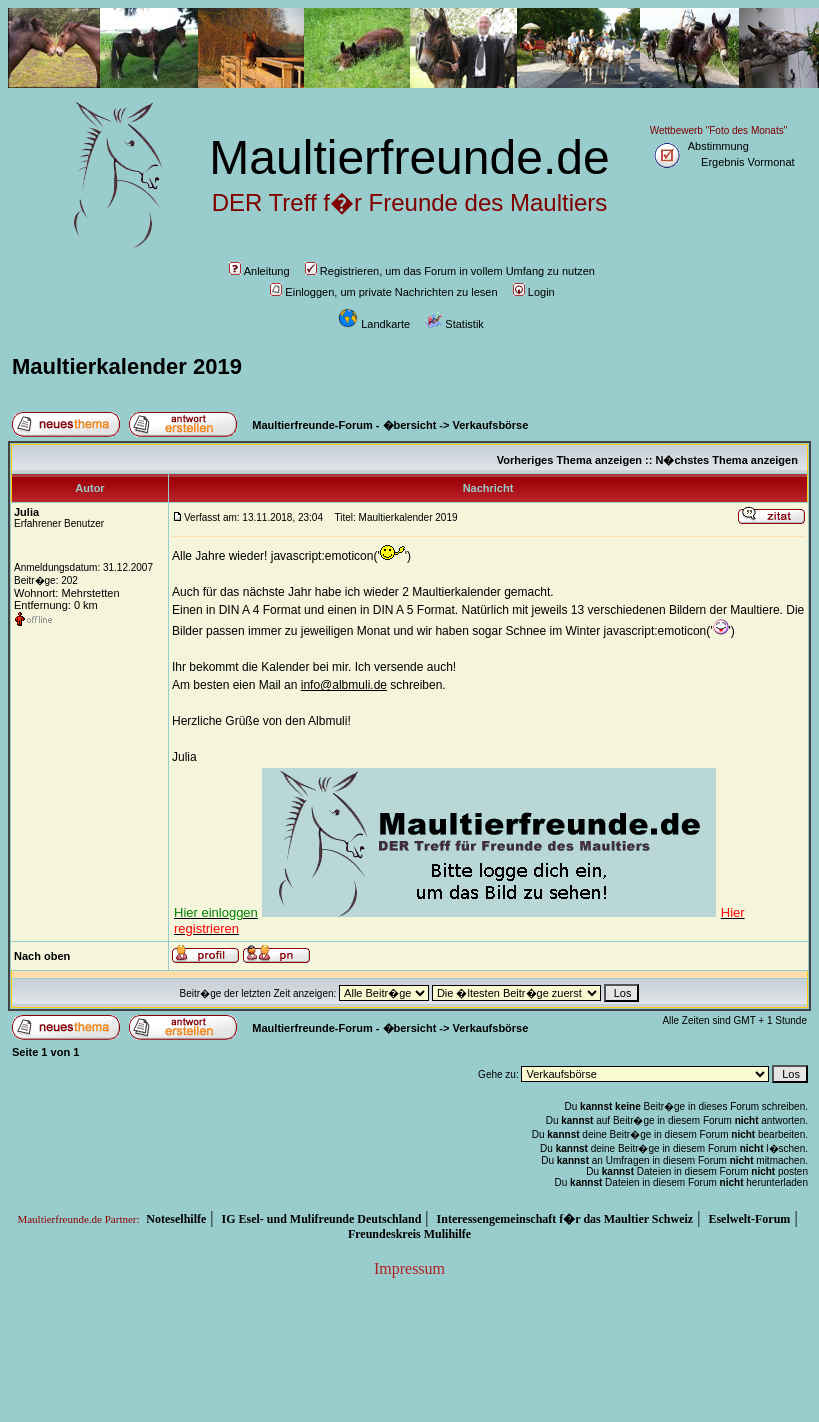 This screenshot has height=1422, width=819. What do you see at coordinates (176, 1219) in the screenshot?
I see `Noteselhilfe` at bounding box center [176, 1219].